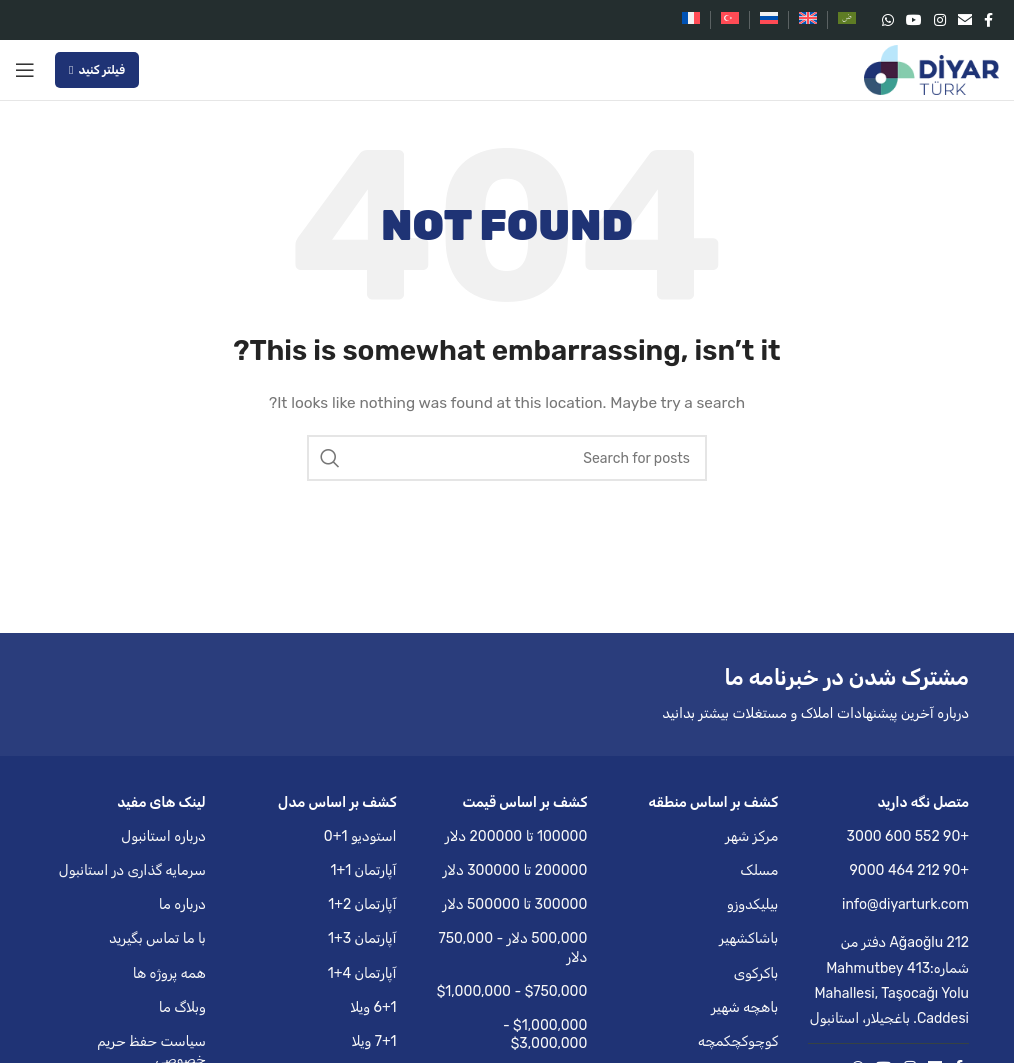  Describe the element at coordinates (988, 20) in the screenshot. I see `[Facebook social link]` at that location.